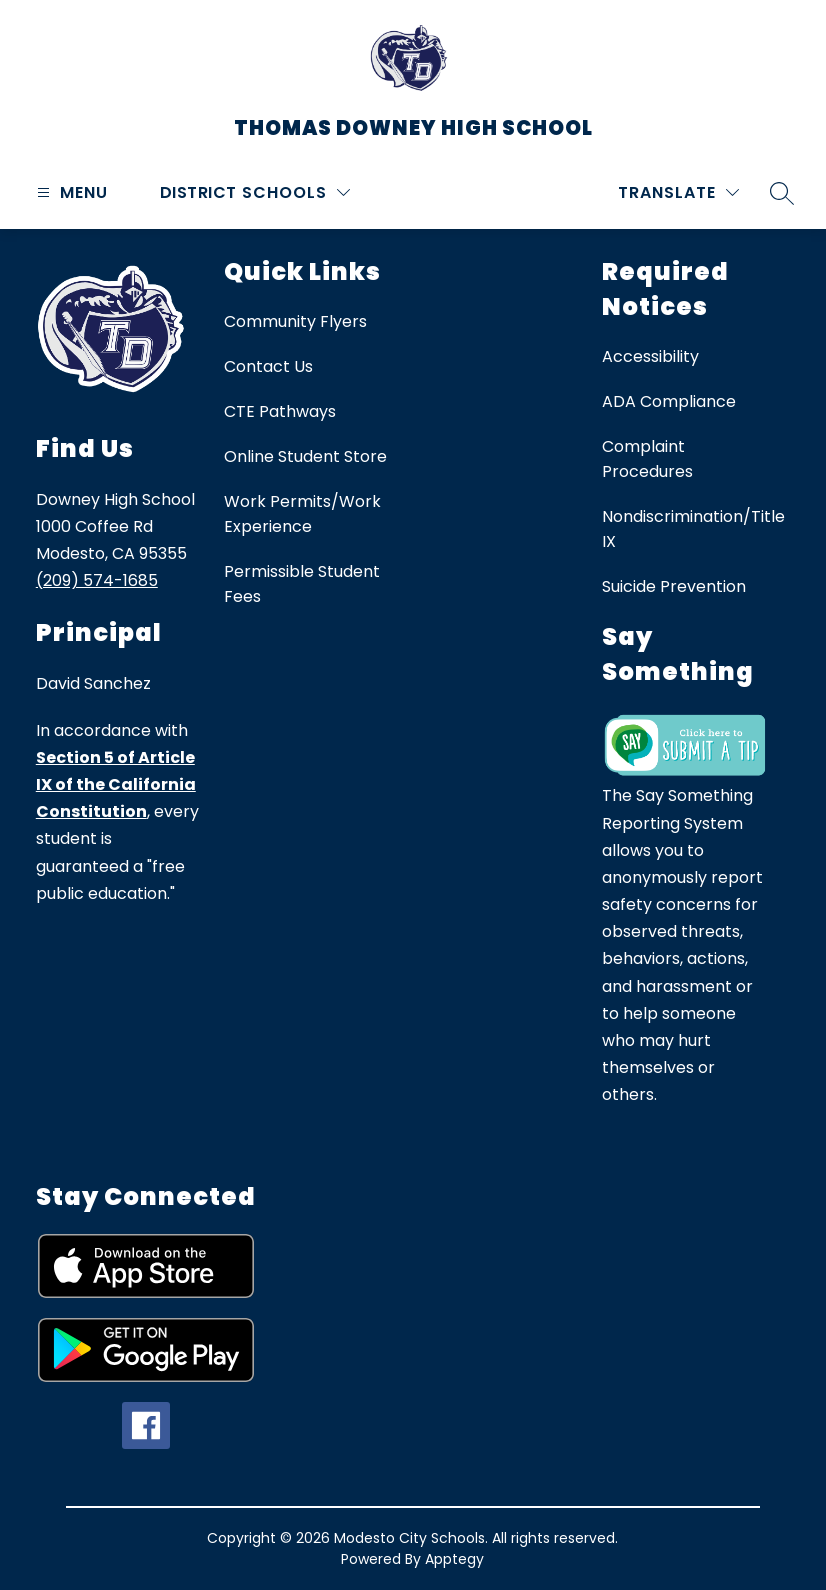  I want to click on [Translate Site], so click(678, 192).